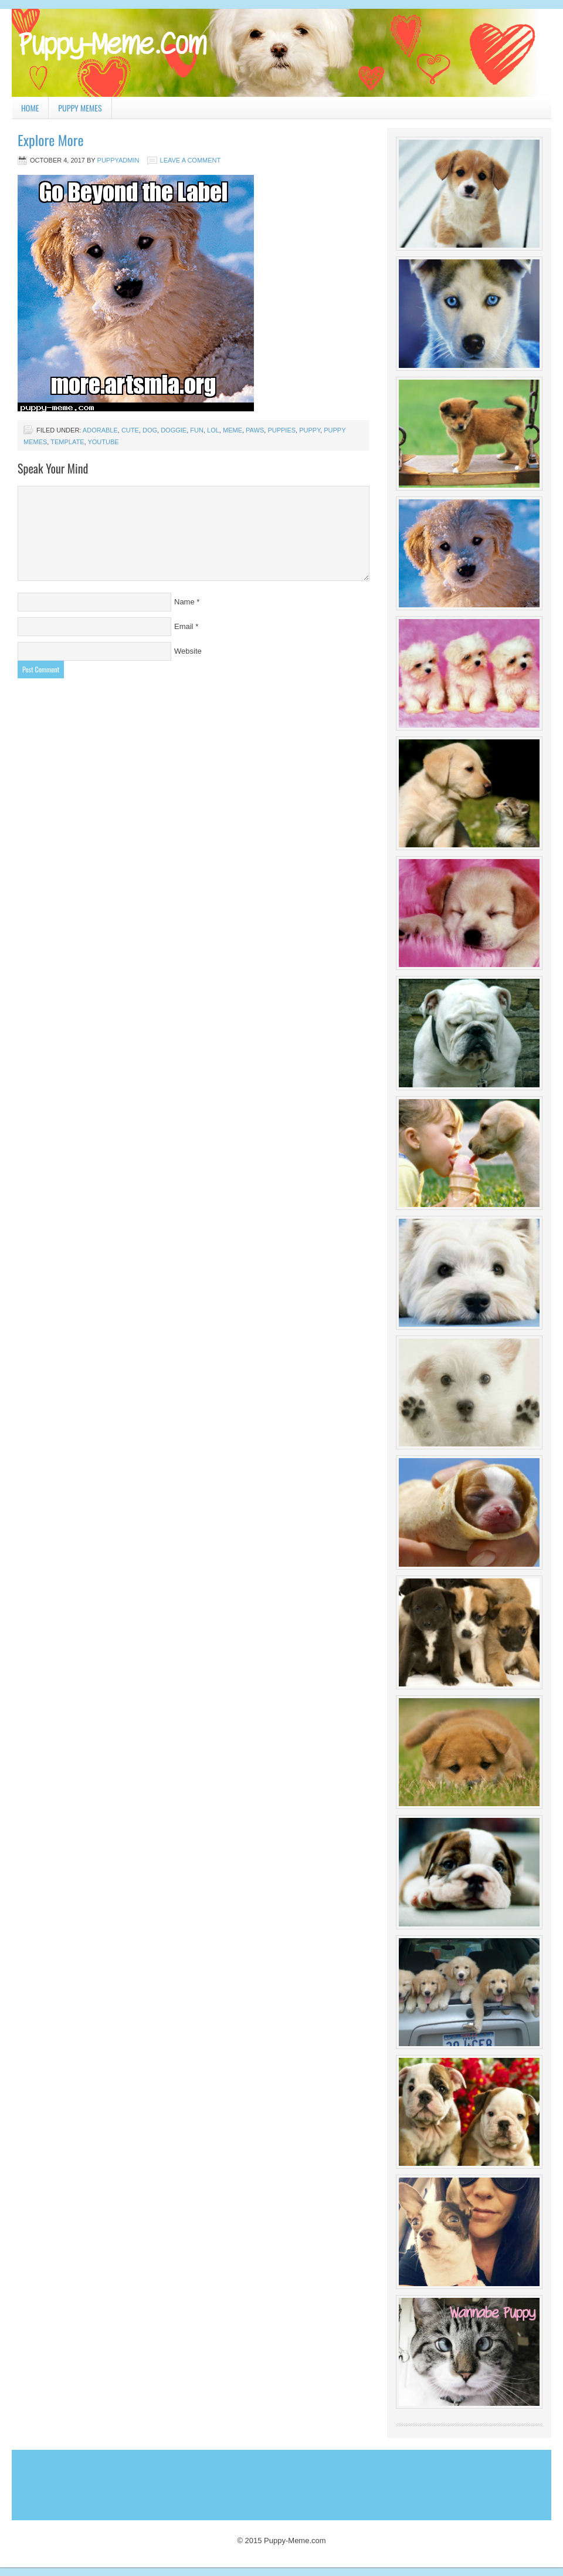  I want to click on puppies, so click(281, 430).